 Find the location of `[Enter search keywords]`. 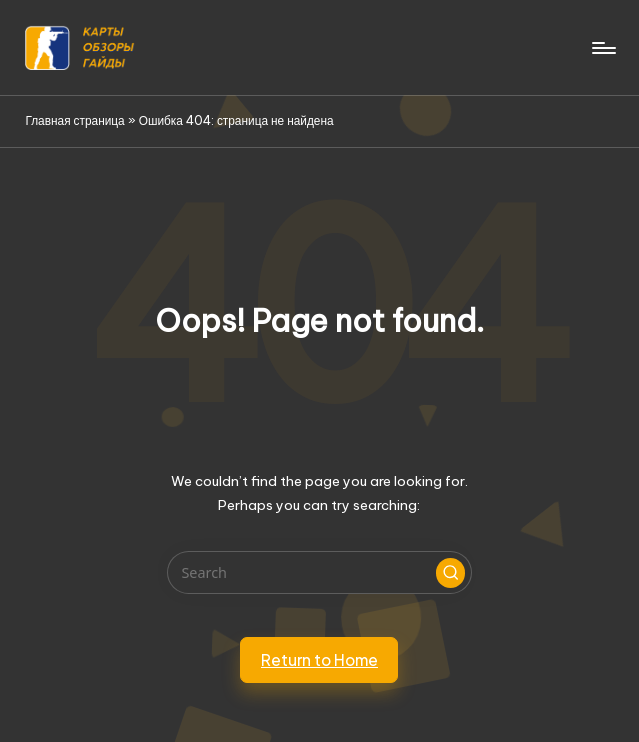

[Enter search keywords] is located at coordinates (319, 572).